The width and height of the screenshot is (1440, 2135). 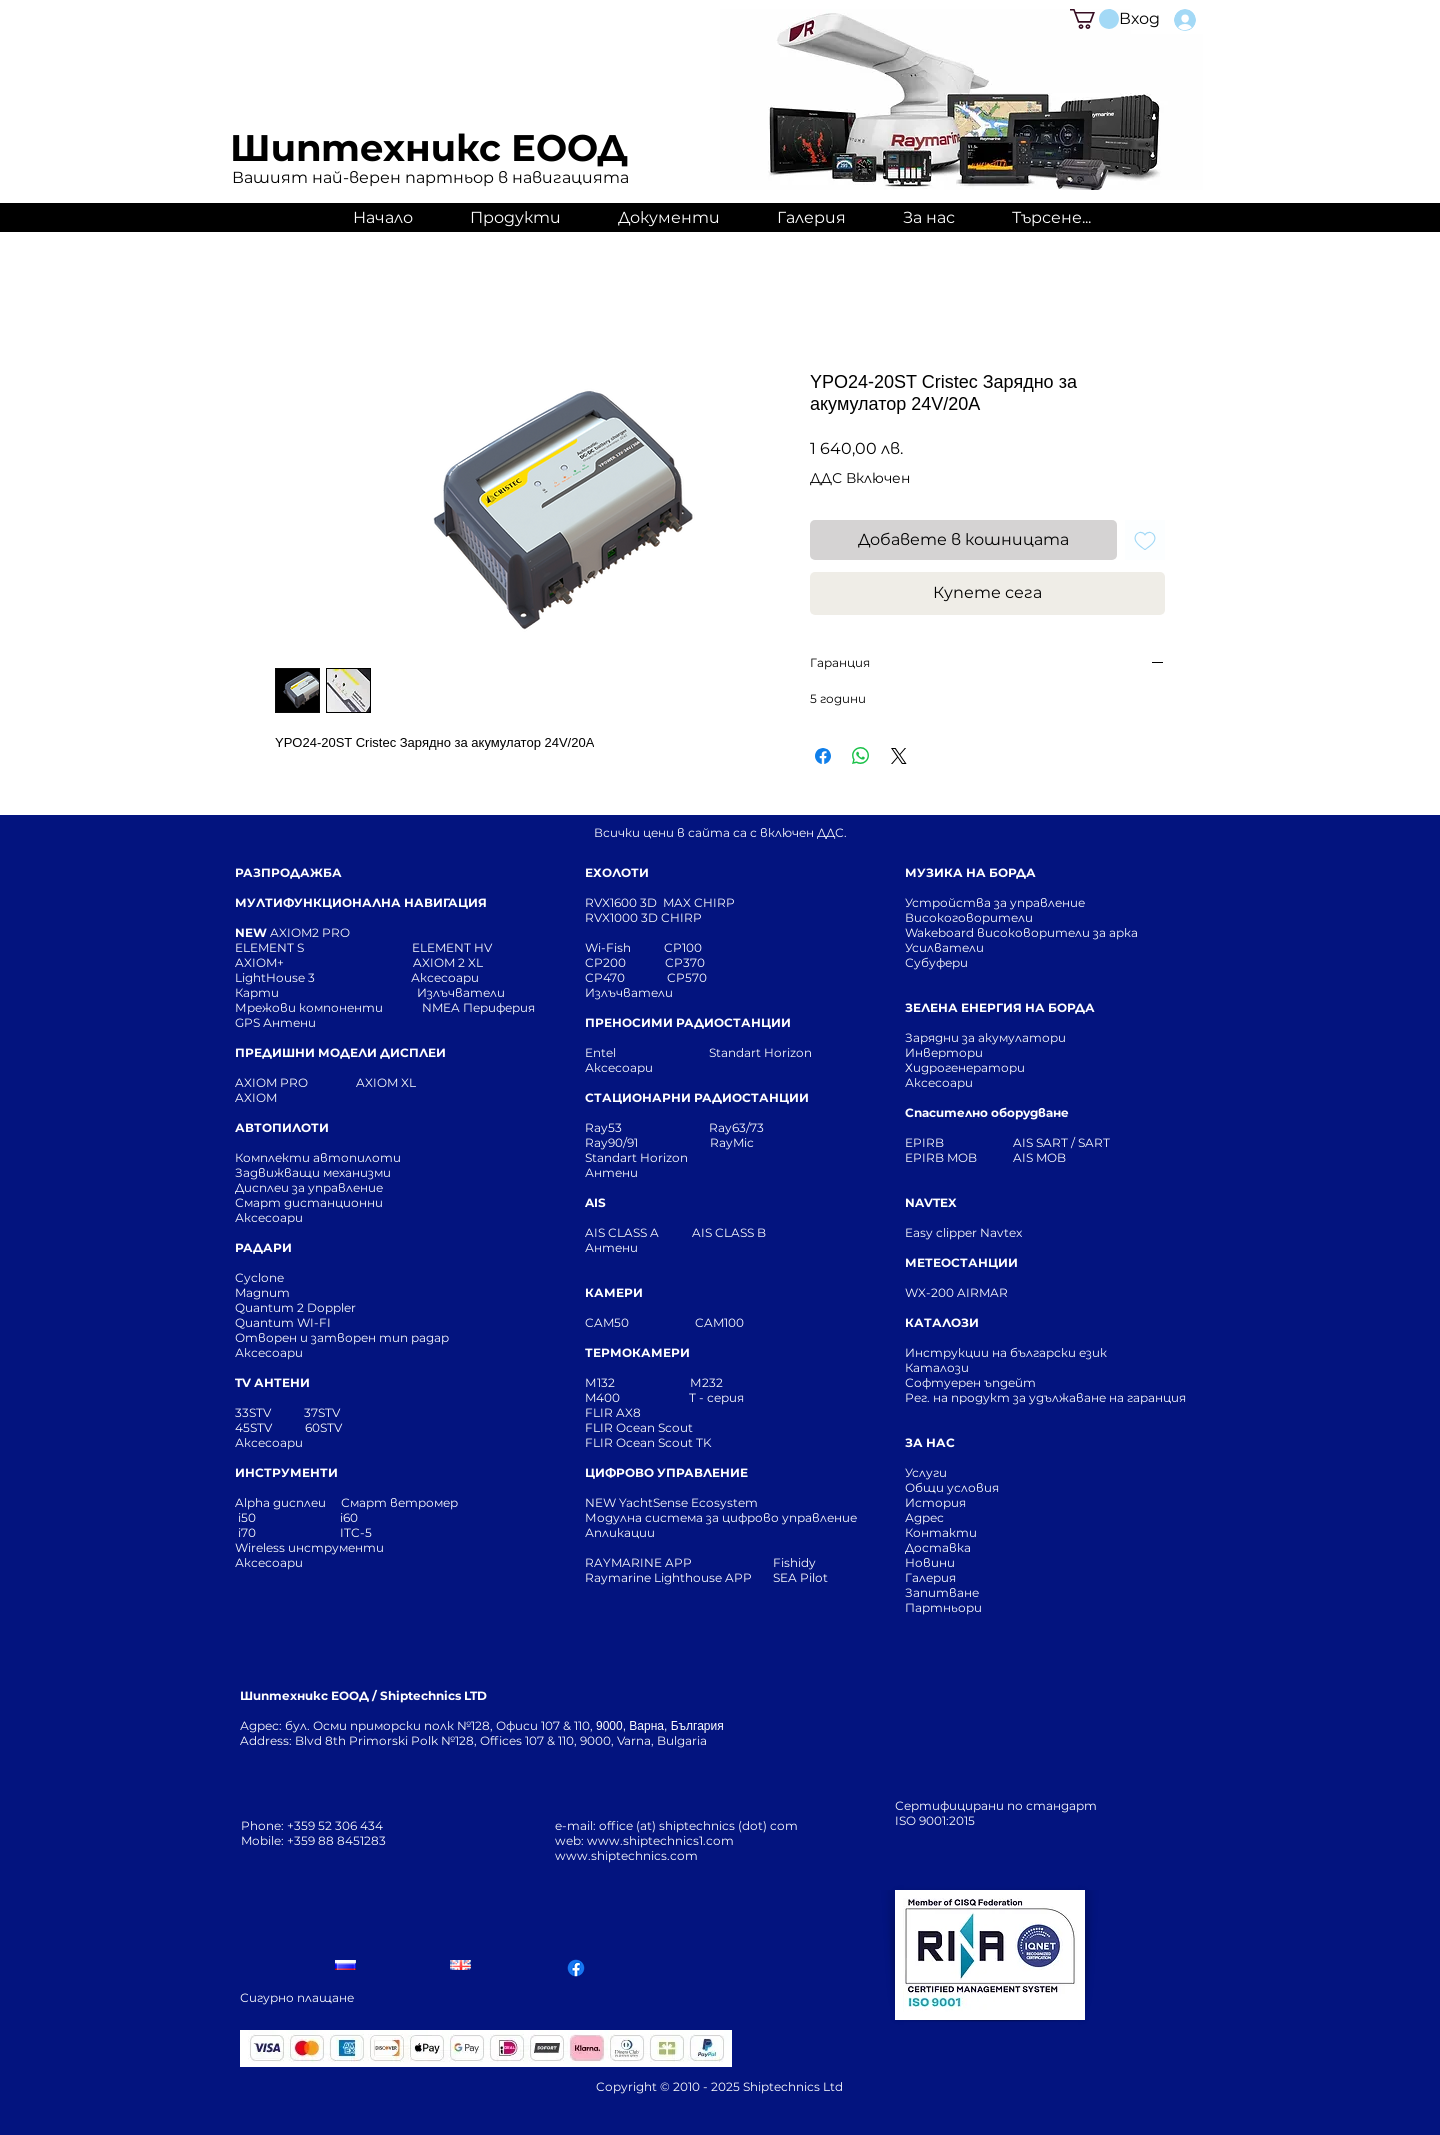 What do you see at coordinates (286, 1472) in the screenshot?
I see `ИНСТРУМЕНТИ` at bounding box center [286, 1472].